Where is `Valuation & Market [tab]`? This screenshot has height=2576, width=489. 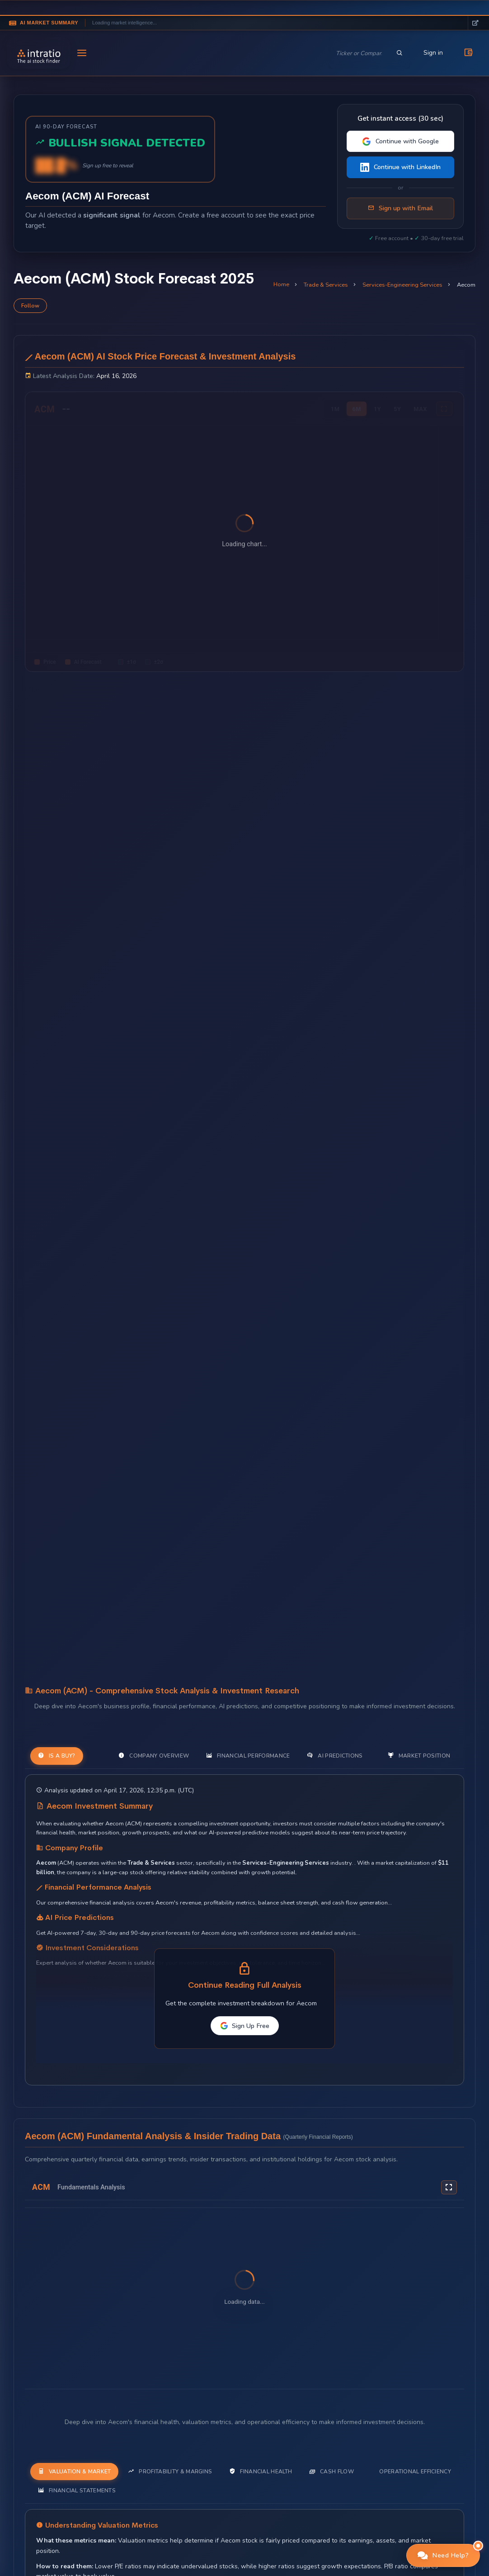 Valuation & Market [tab] is located at coordinates (74, 2471).